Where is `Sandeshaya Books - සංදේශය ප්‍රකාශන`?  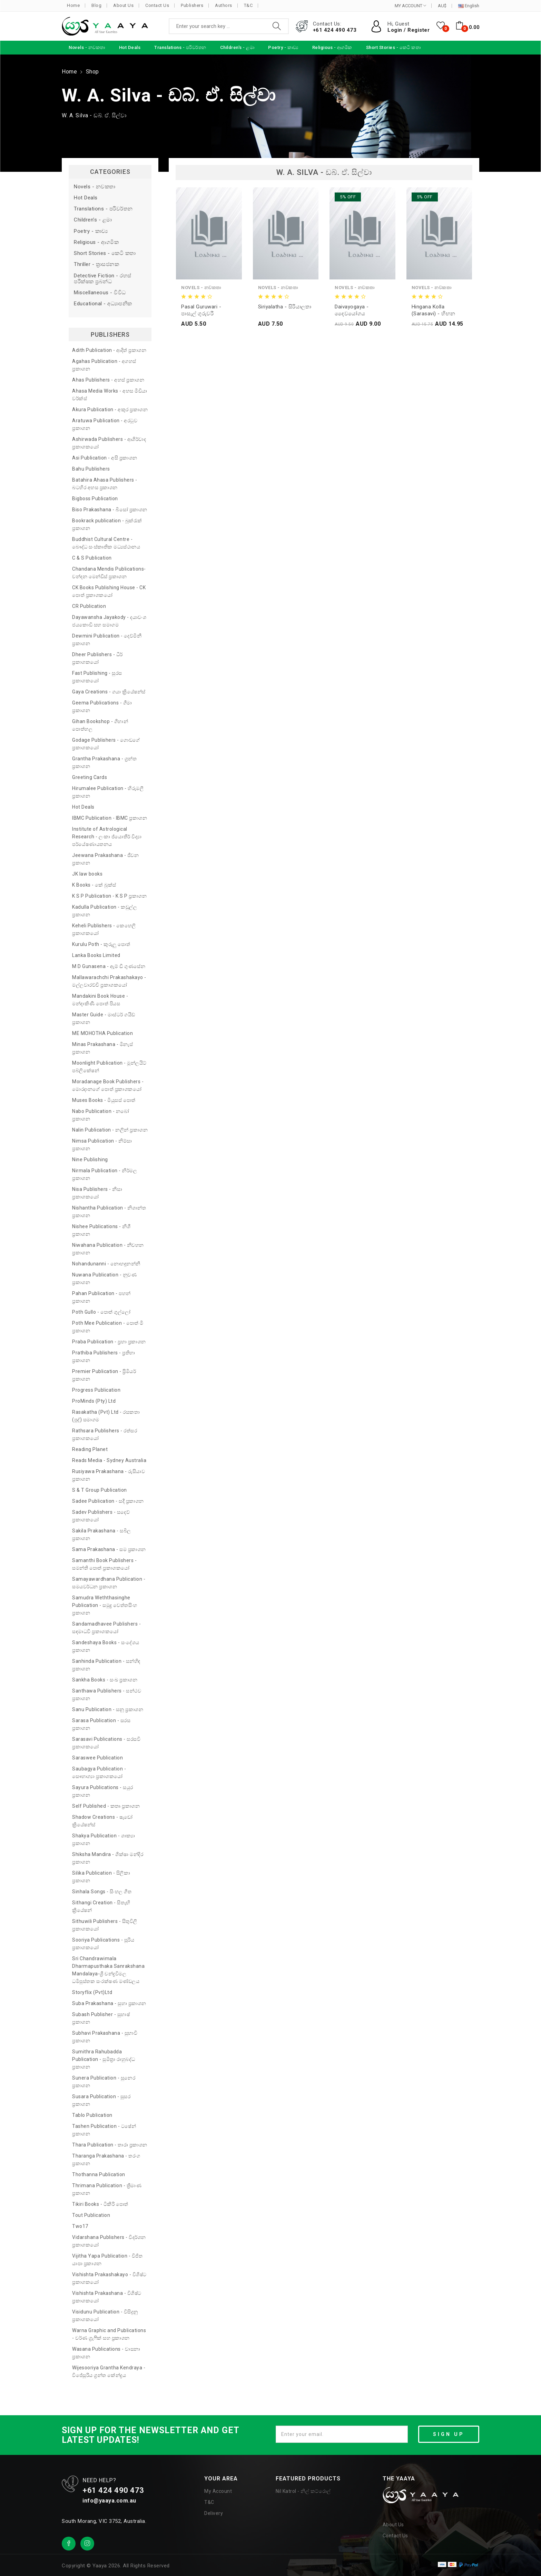 Sandeshaya Books - සංදේශය ප්‍රකාශන is located at coordinates (105, 1646).